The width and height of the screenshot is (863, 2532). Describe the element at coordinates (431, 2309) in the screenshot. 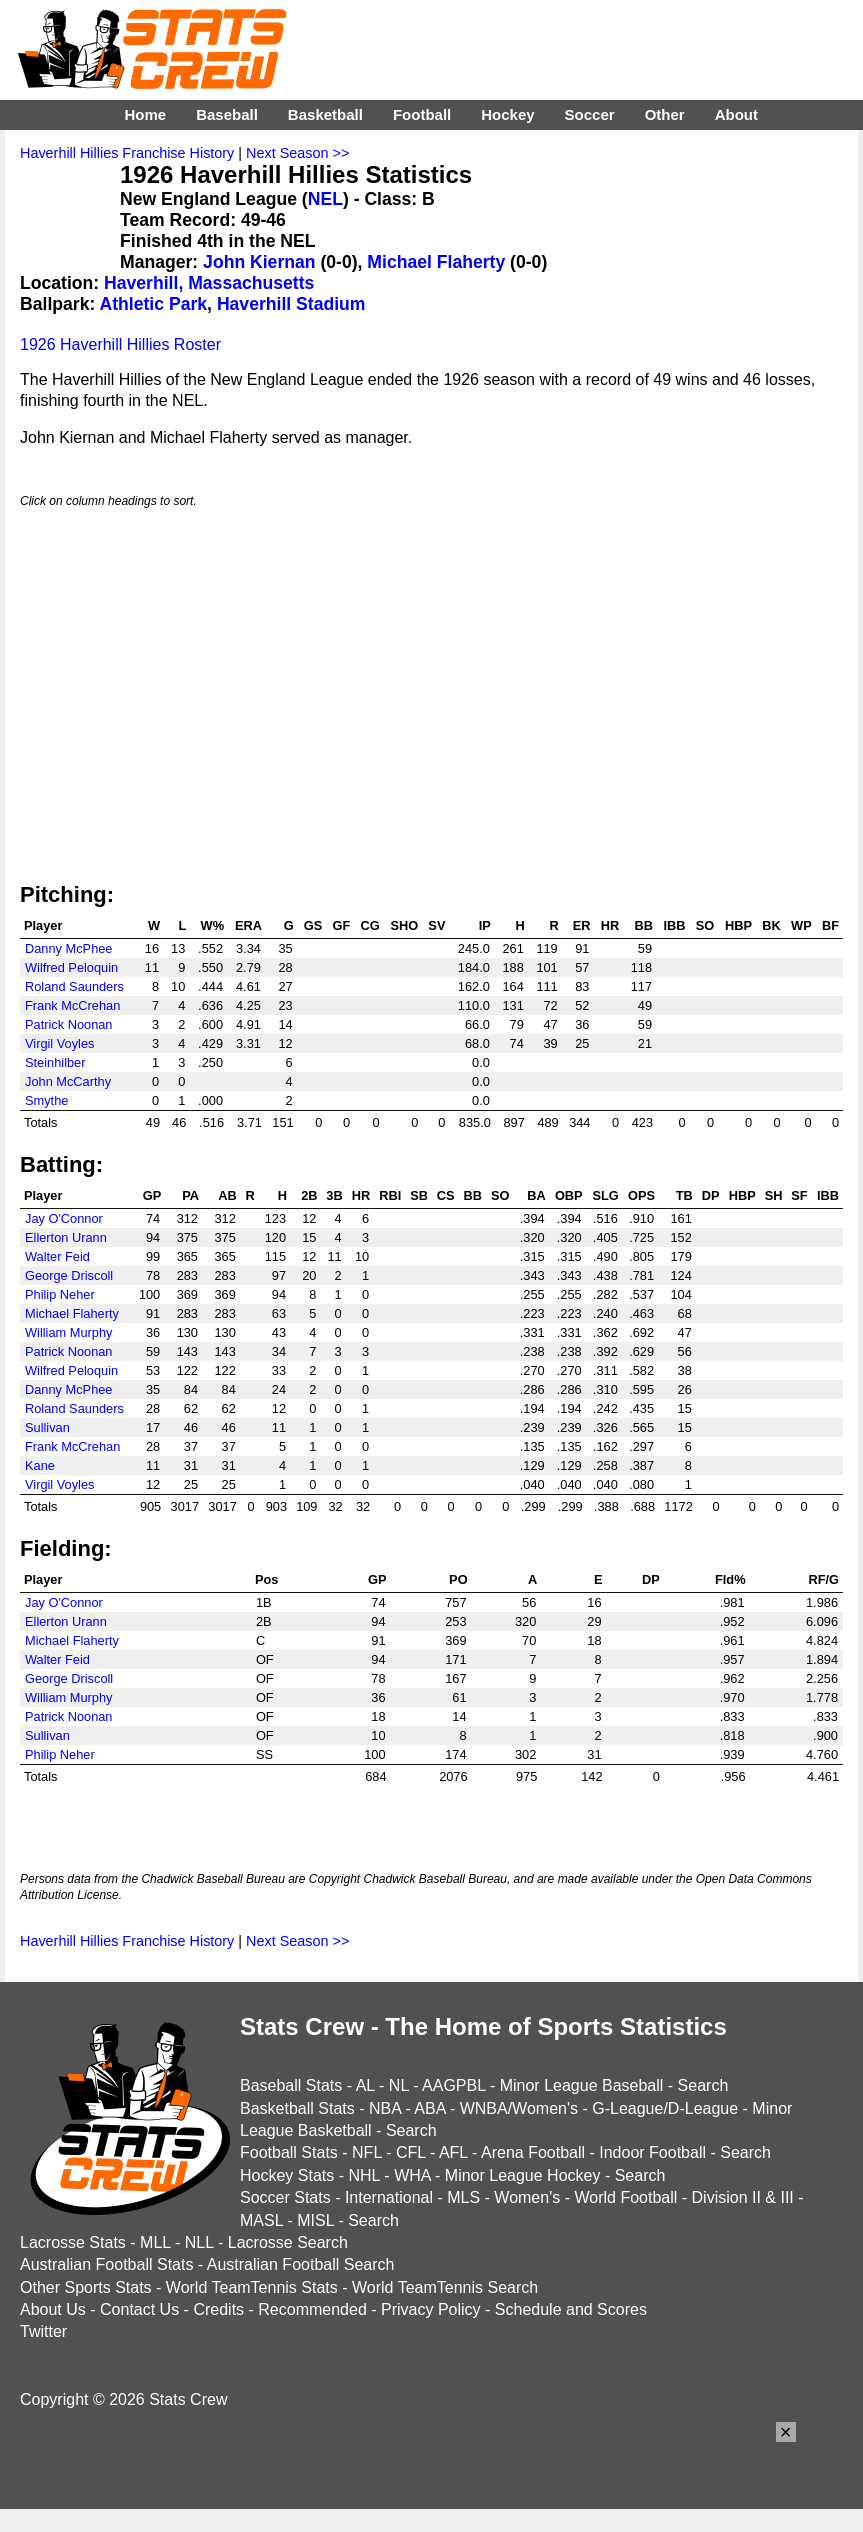

I see `Privacy Policy` at that location.